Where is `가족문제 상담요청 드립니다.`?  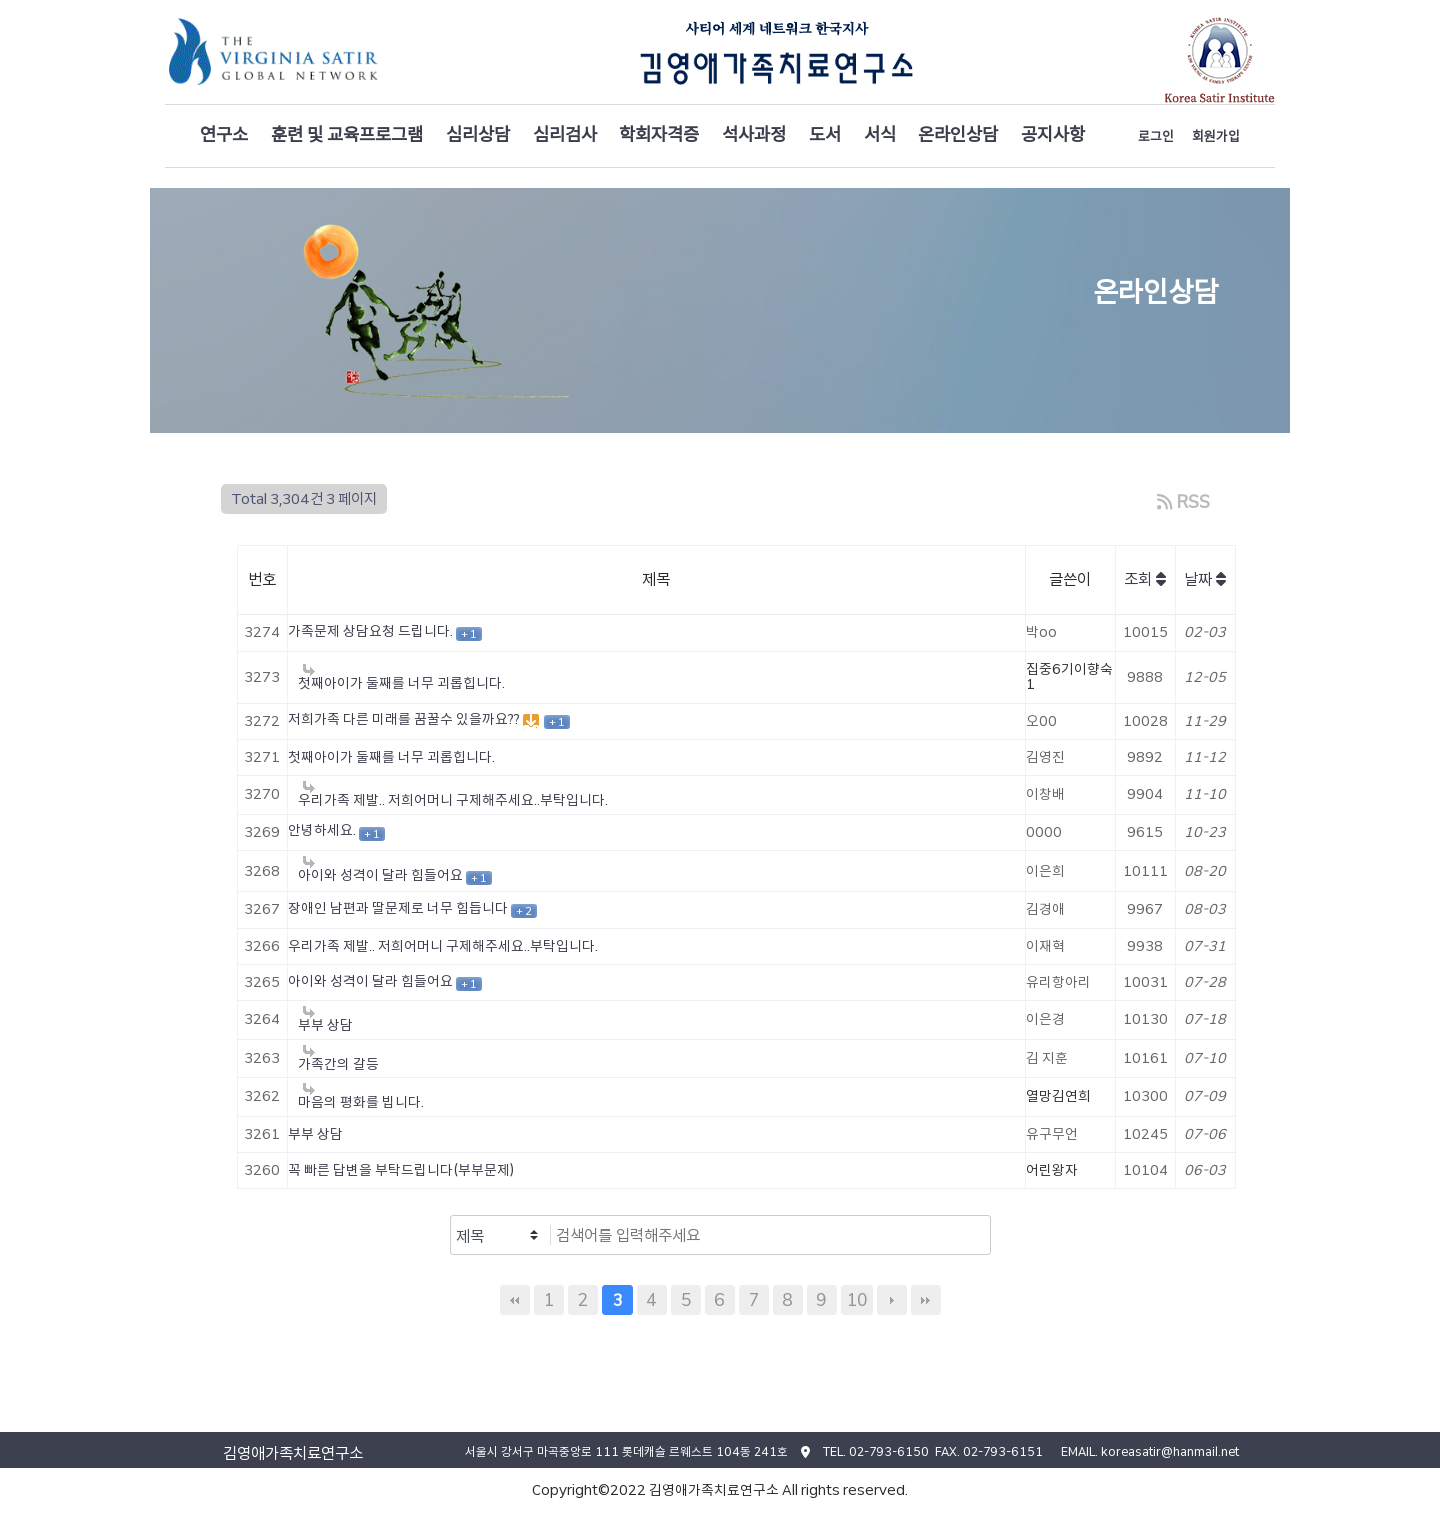
가족문제 상담요청 드립니다. is located at coordinates (372, 631).